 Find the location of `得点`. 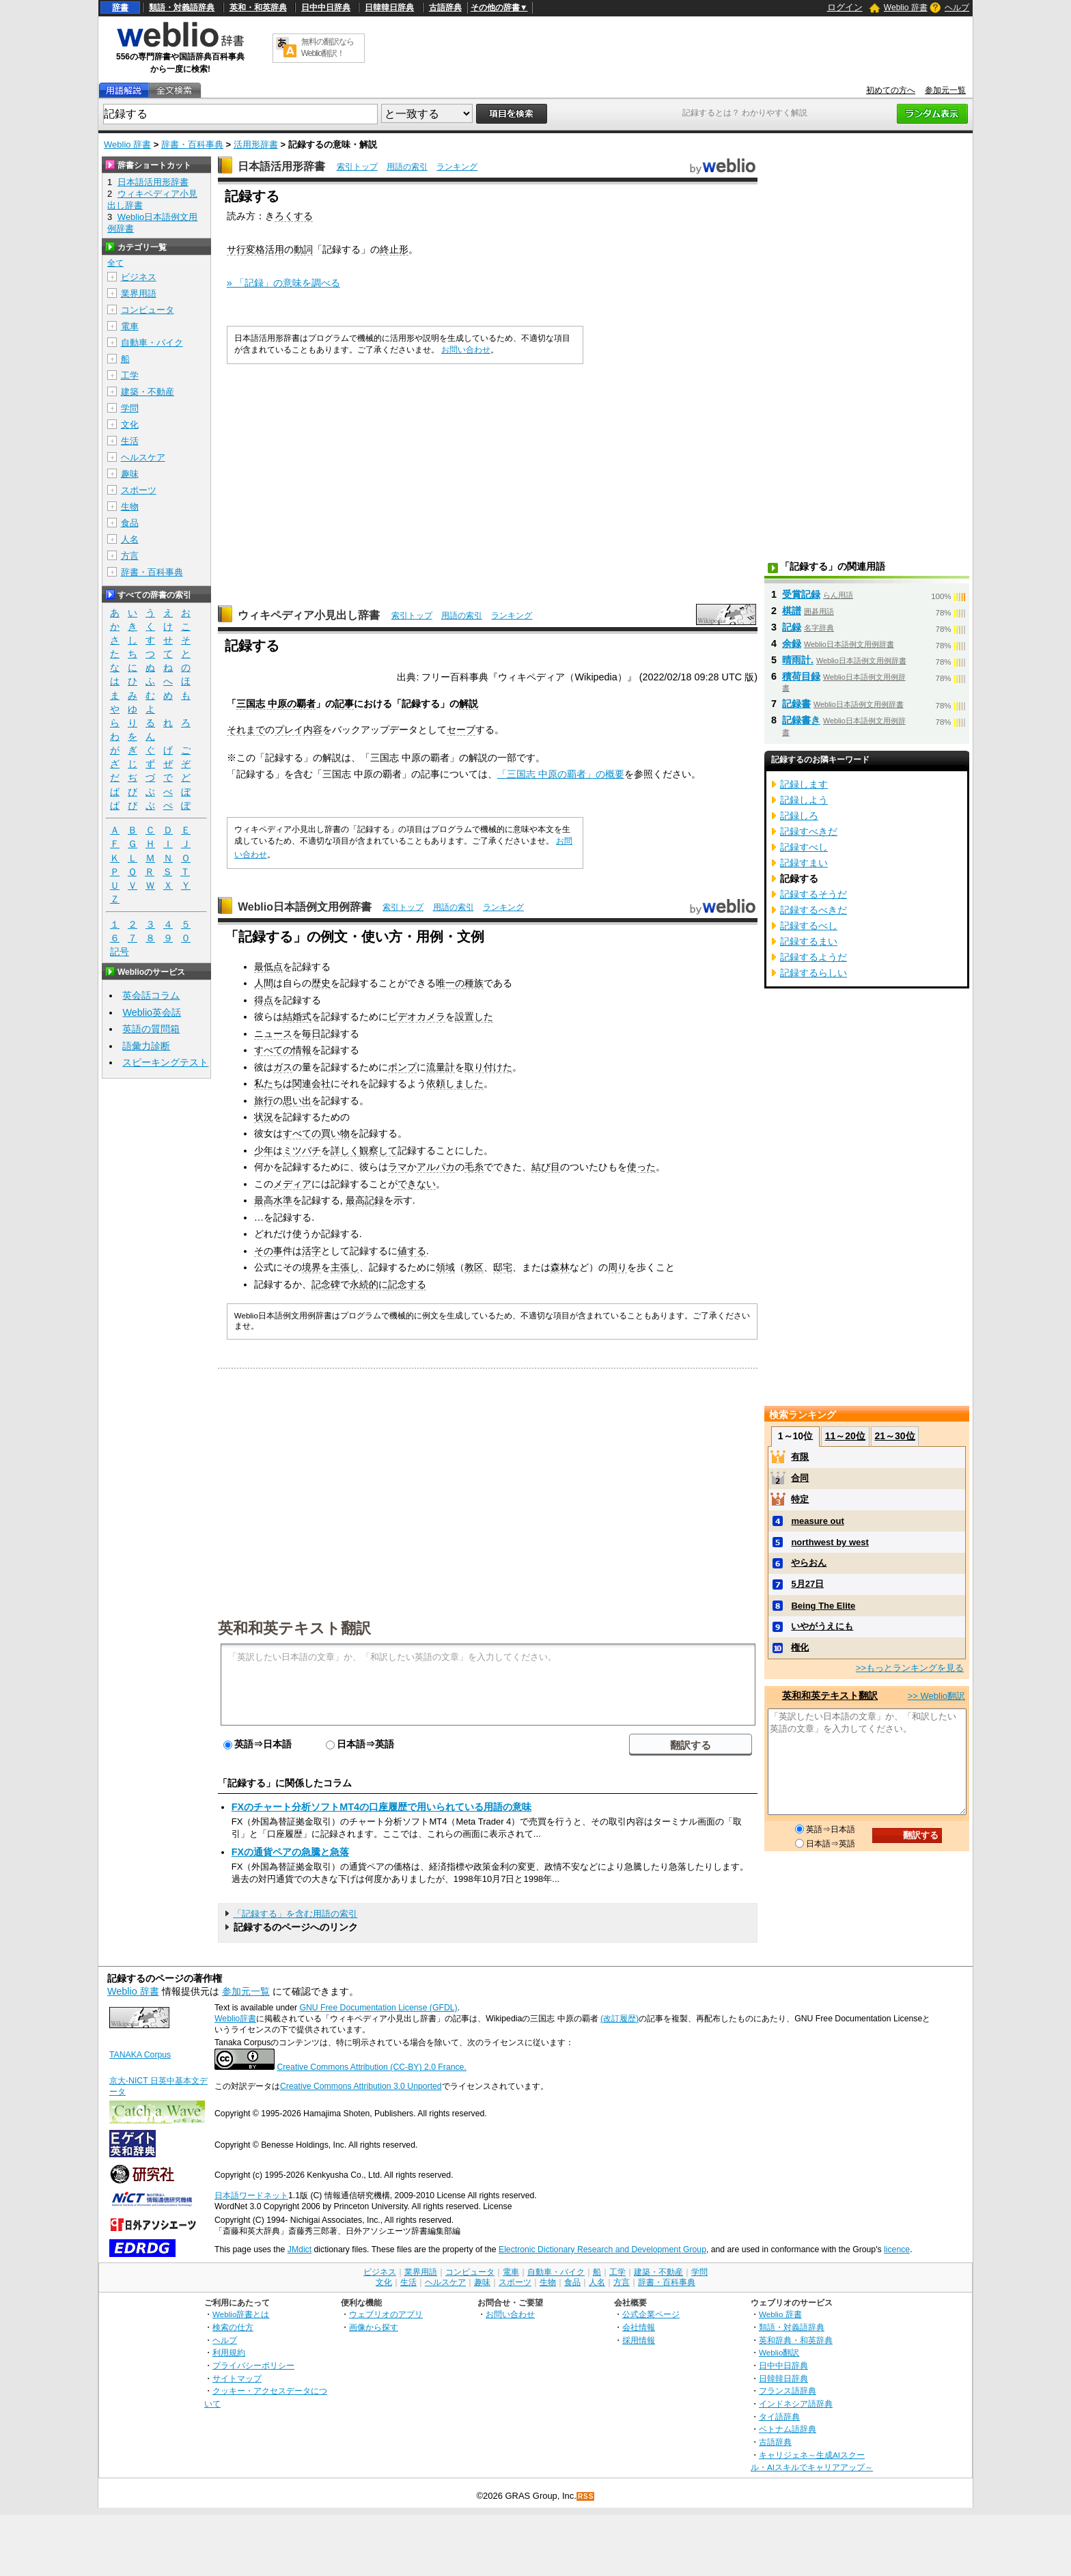

得点 is located at coordinates (263, 1000).